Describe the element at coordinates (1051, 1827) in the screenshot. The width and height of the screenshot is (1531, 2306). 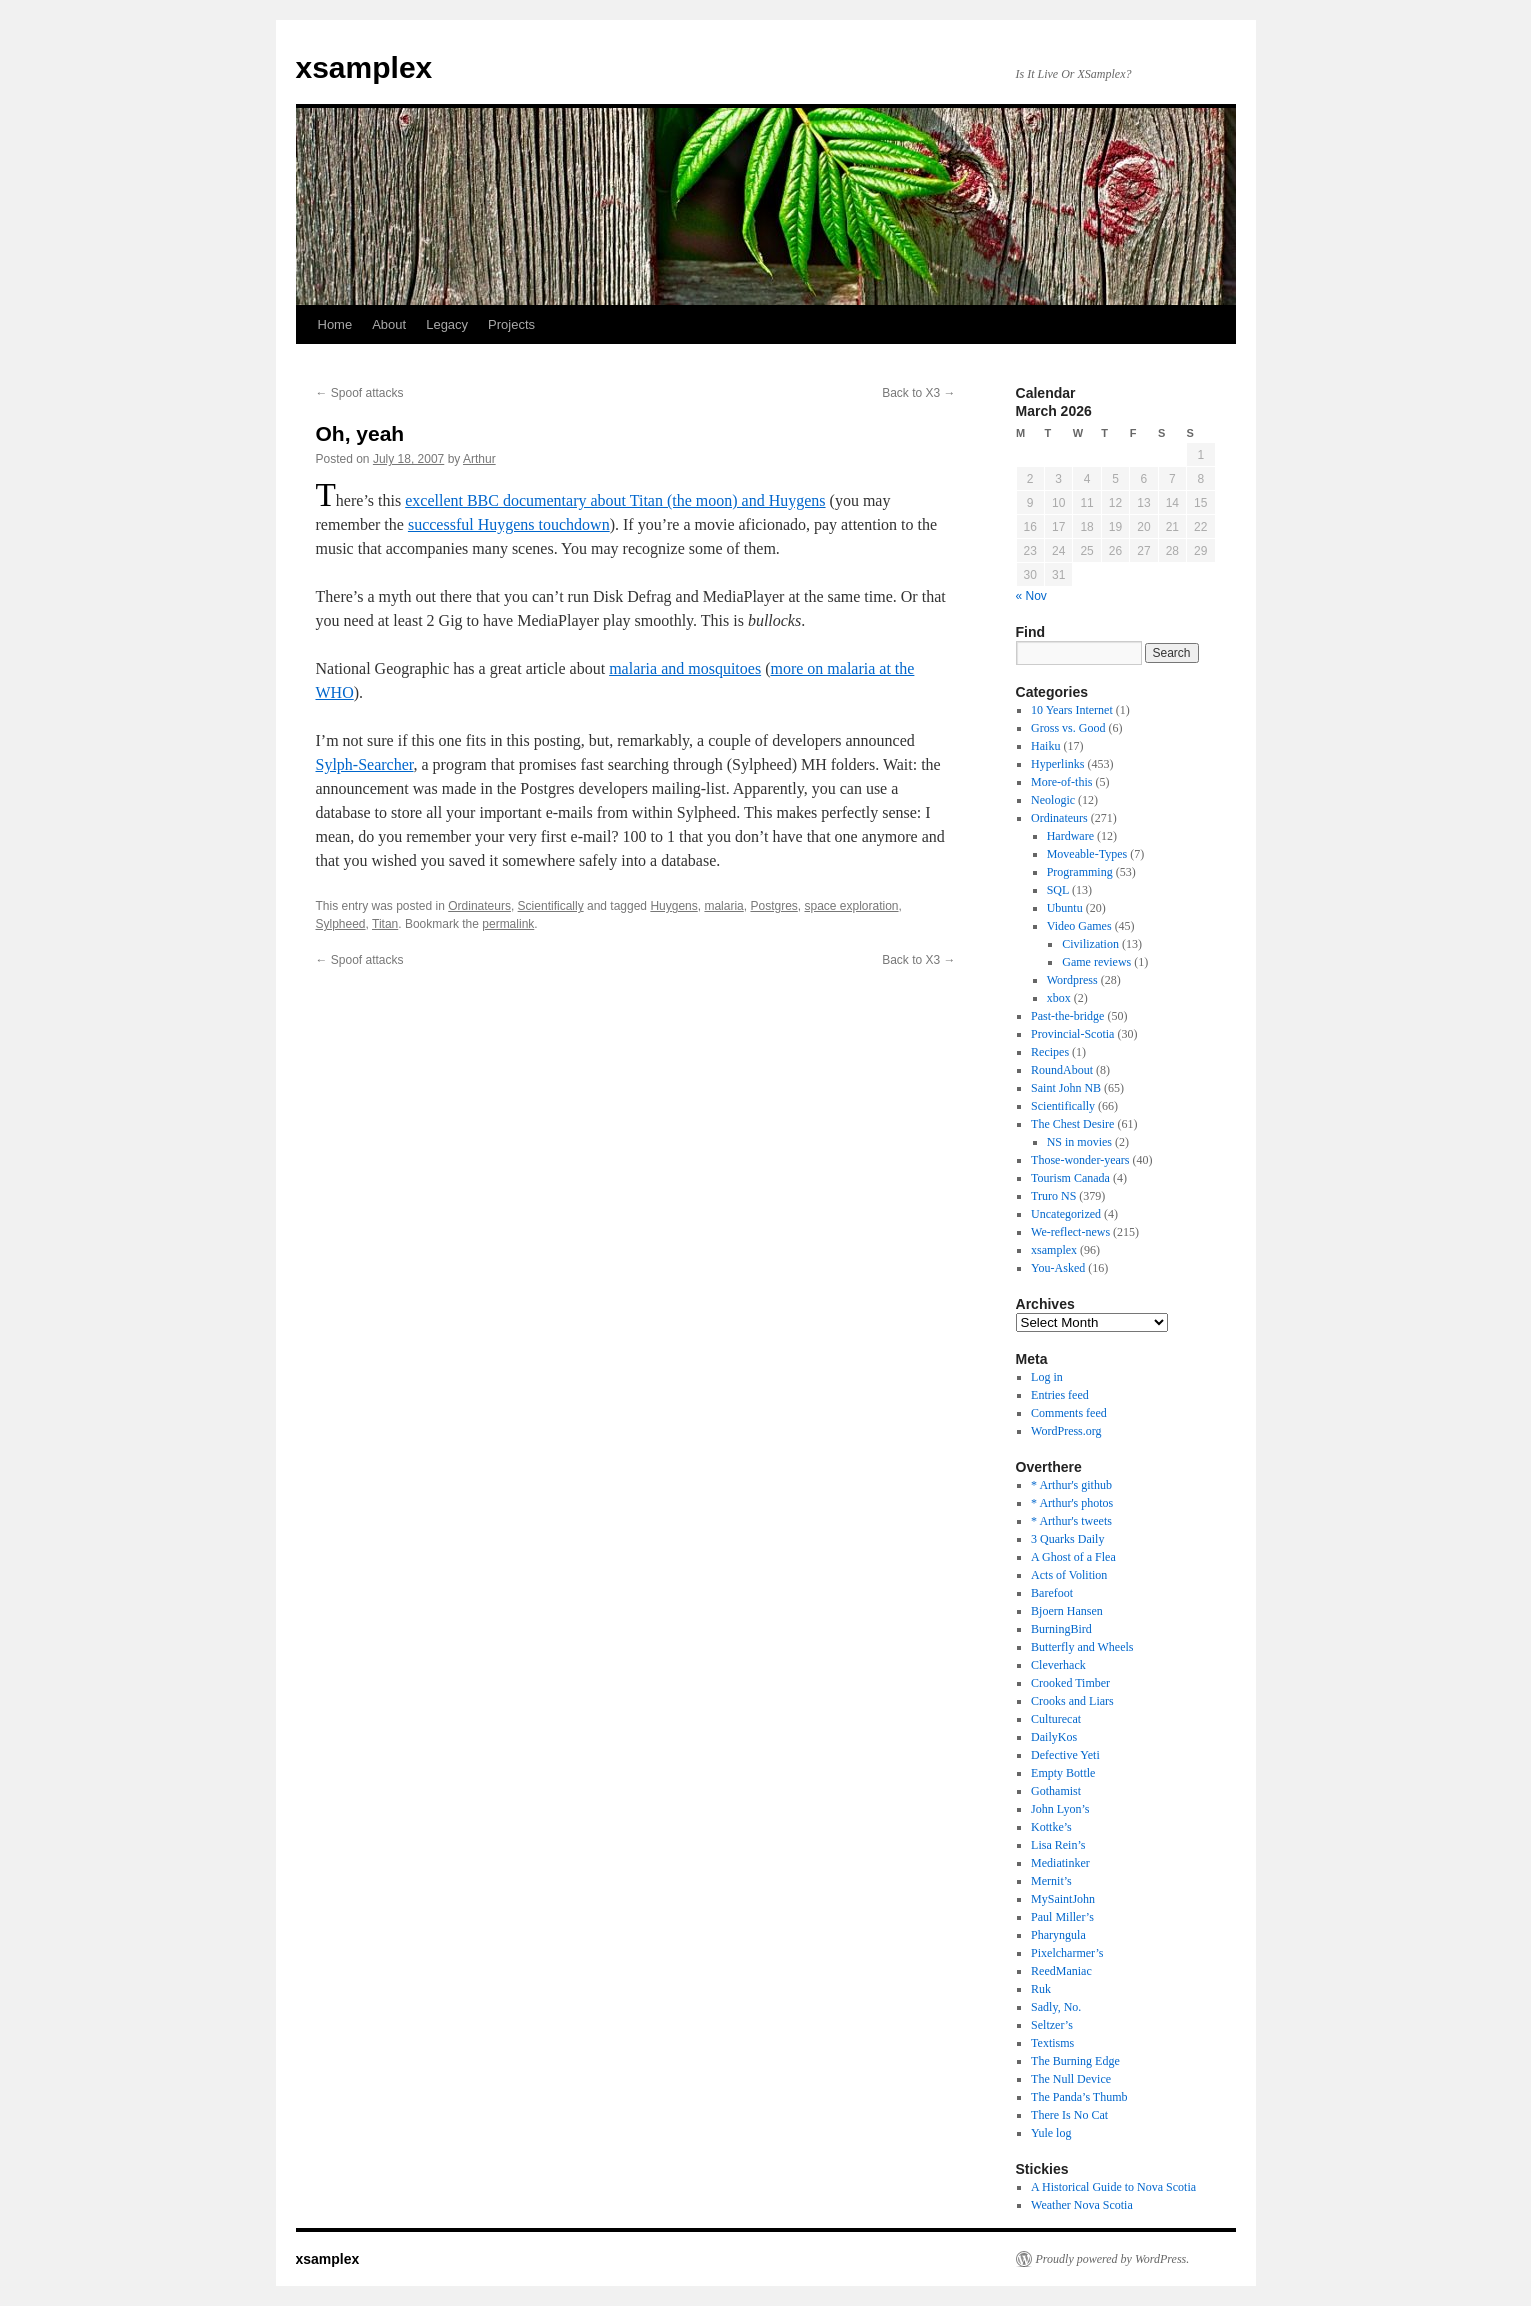
I see `Kottke’s` at that location.